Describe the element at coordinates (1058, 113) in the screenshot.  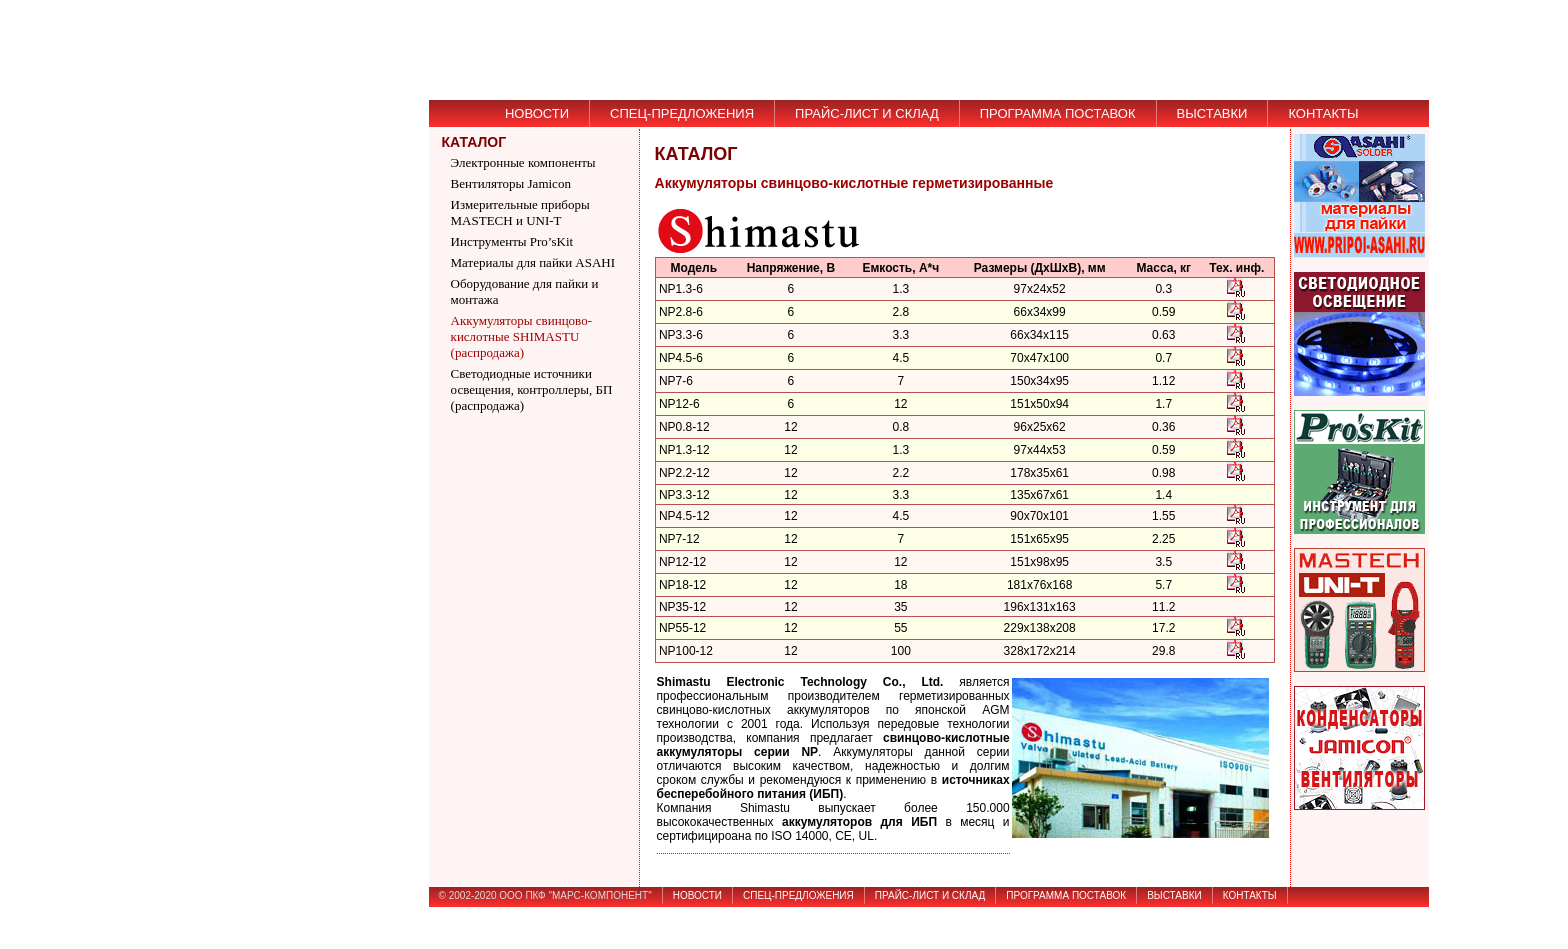
I see `ПРОГРАММА ПОСТАВОК` at that location.